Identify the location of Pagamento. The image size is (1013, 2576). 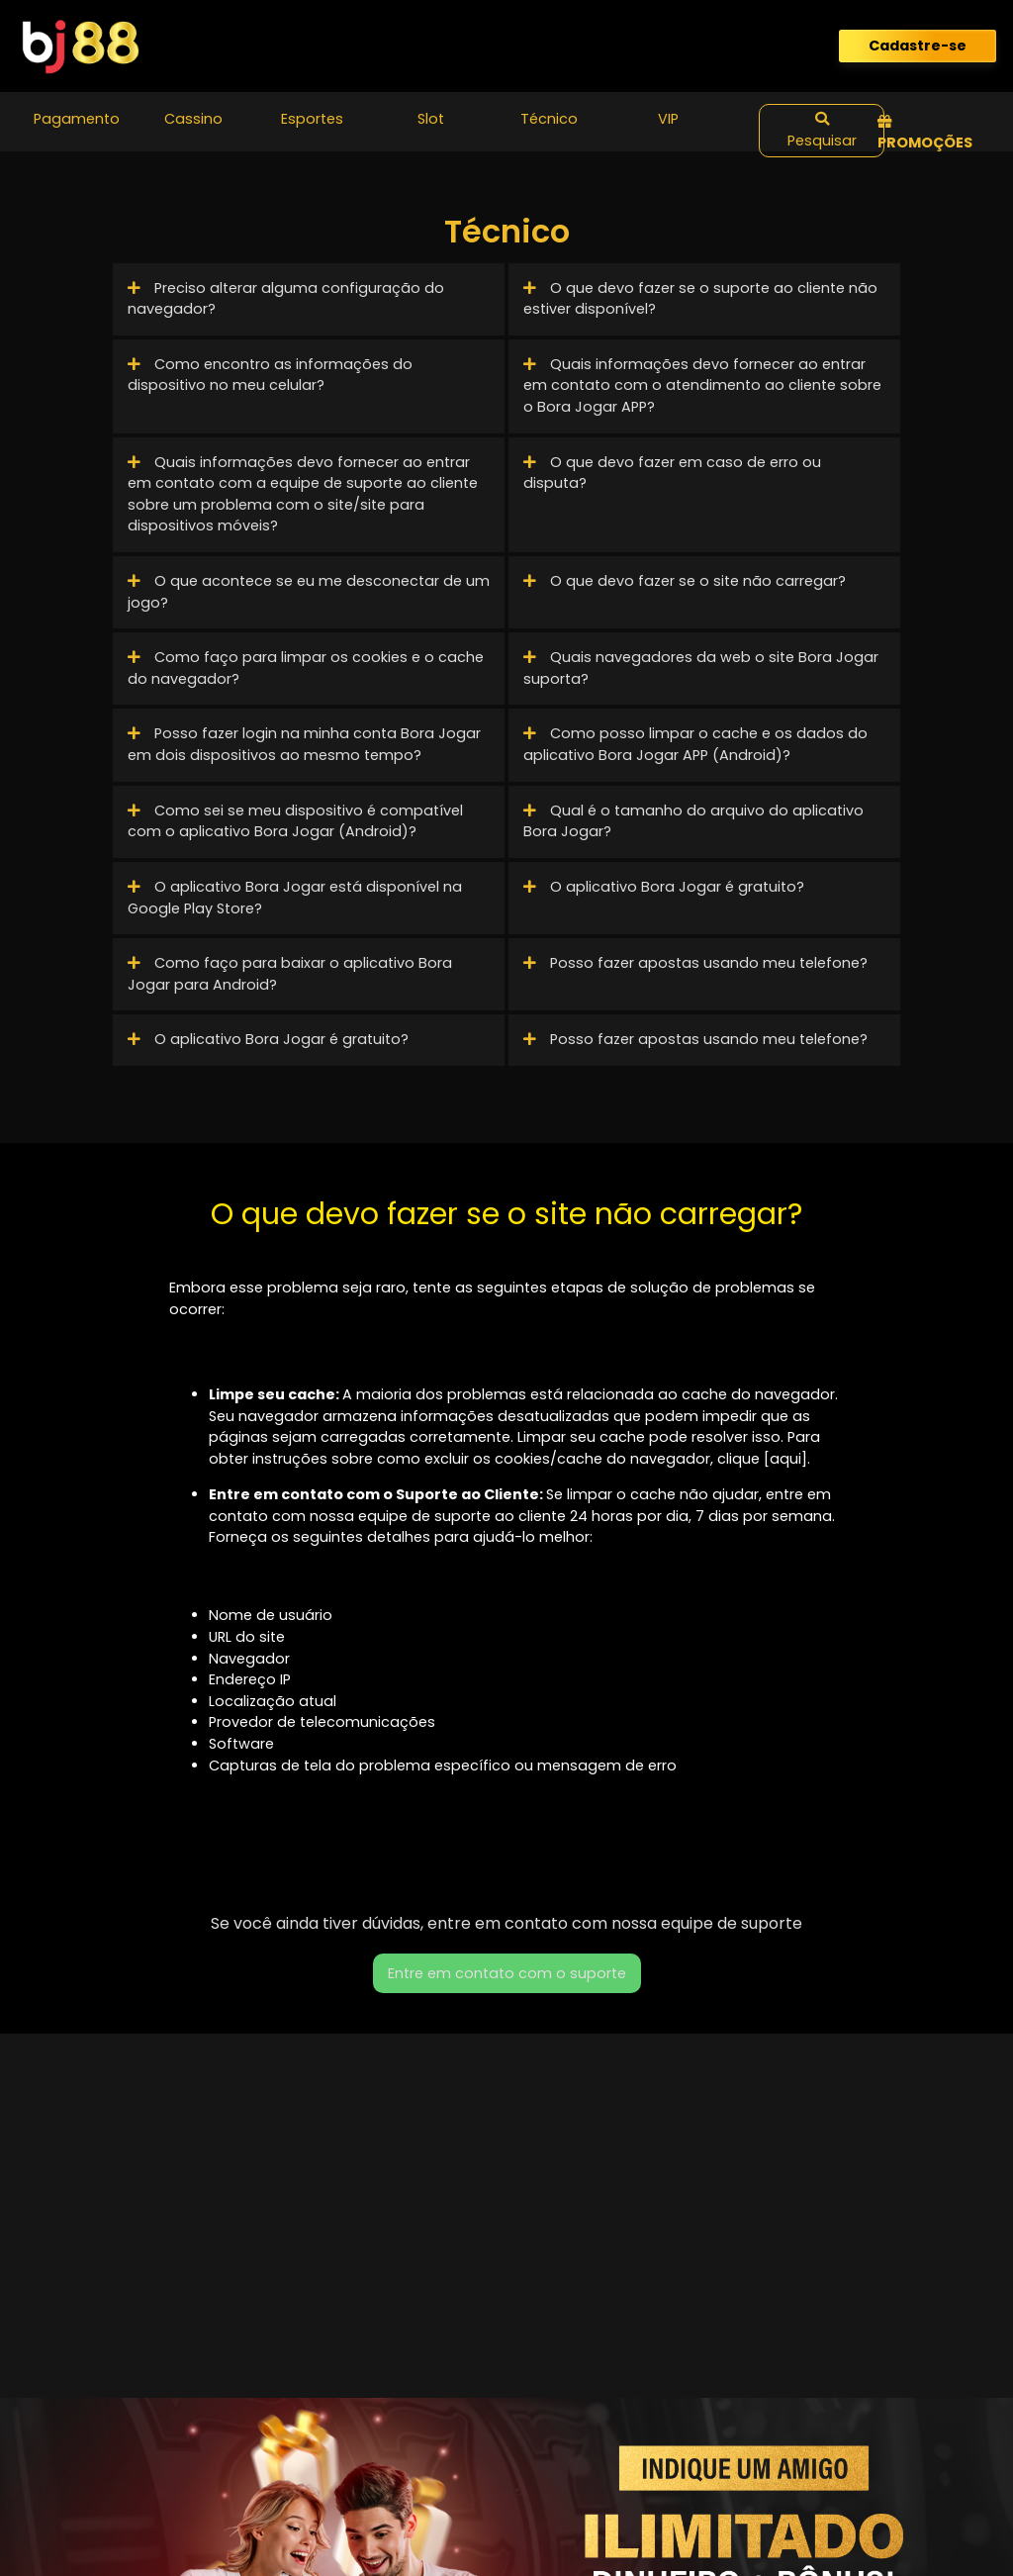
(77, 119).